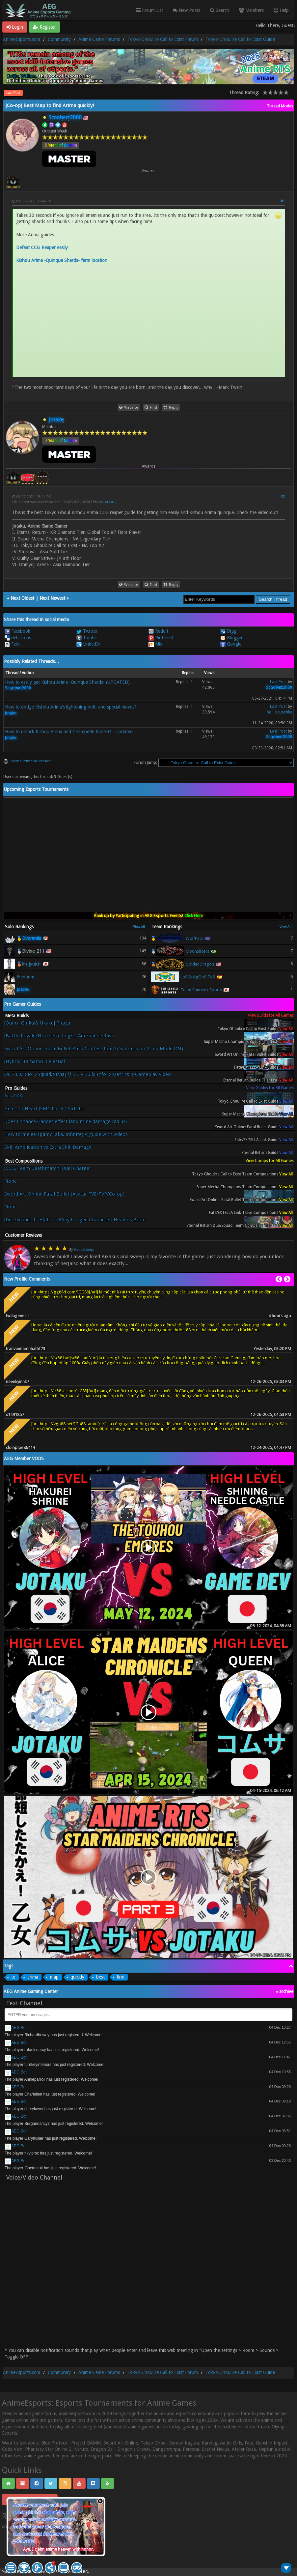 Image resolution: width=297 pixels, height=2576 pixels. What do you see at coordinates (31, 761) in the screenshot?
I see `View a Printable Version` at bounding box center [31, 761].